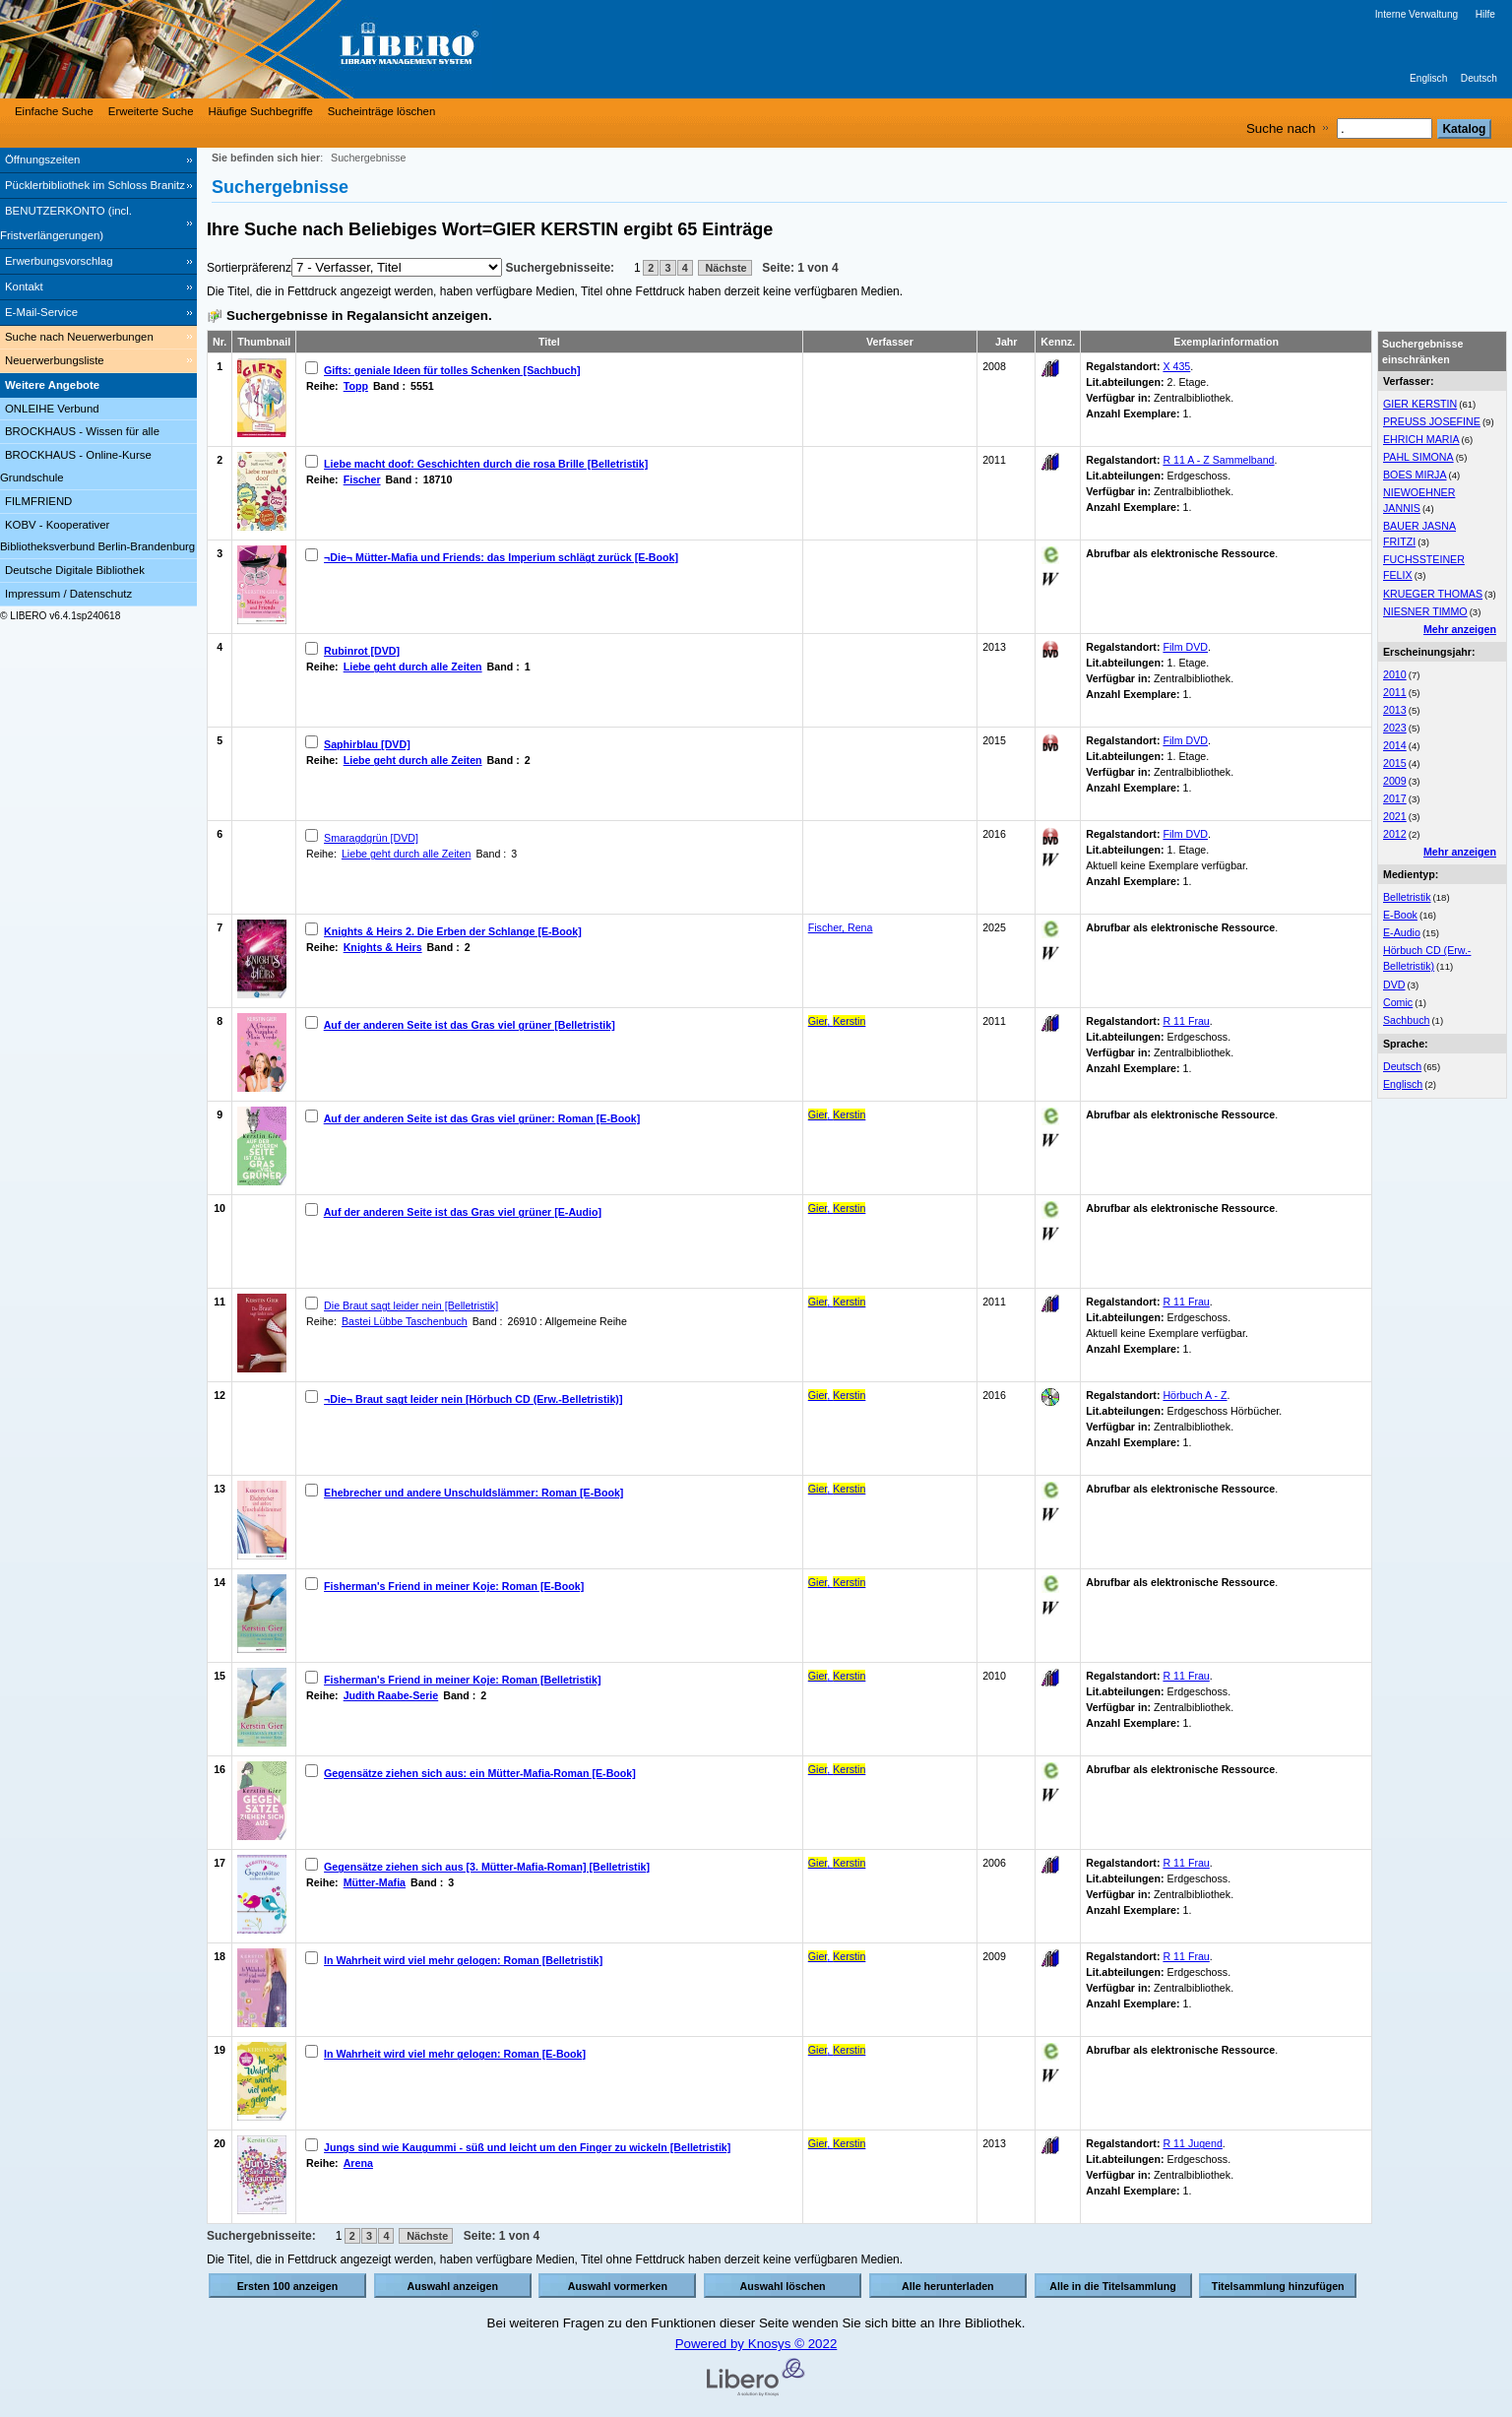  I want to click on Sachbuch, so click(1406, 1020).